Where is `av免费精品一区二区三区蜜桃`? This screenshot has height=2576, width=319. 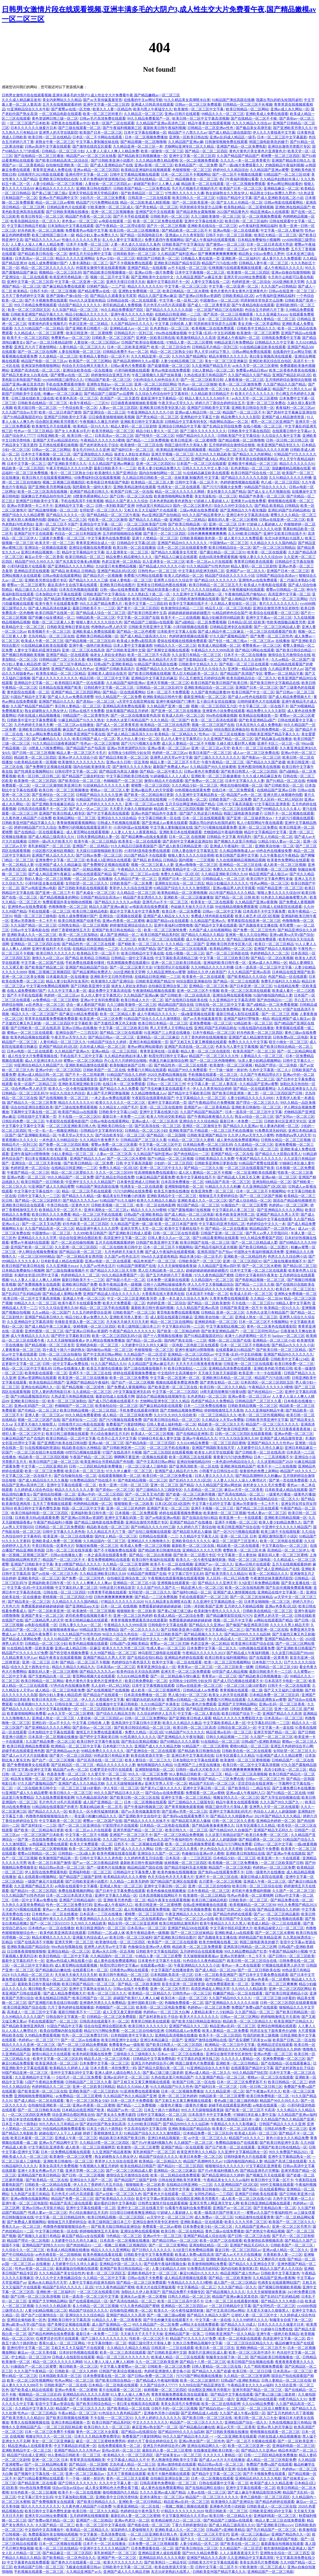 av免费精品一区二区三区蜜桃 is located at coordinates (56, 1000).